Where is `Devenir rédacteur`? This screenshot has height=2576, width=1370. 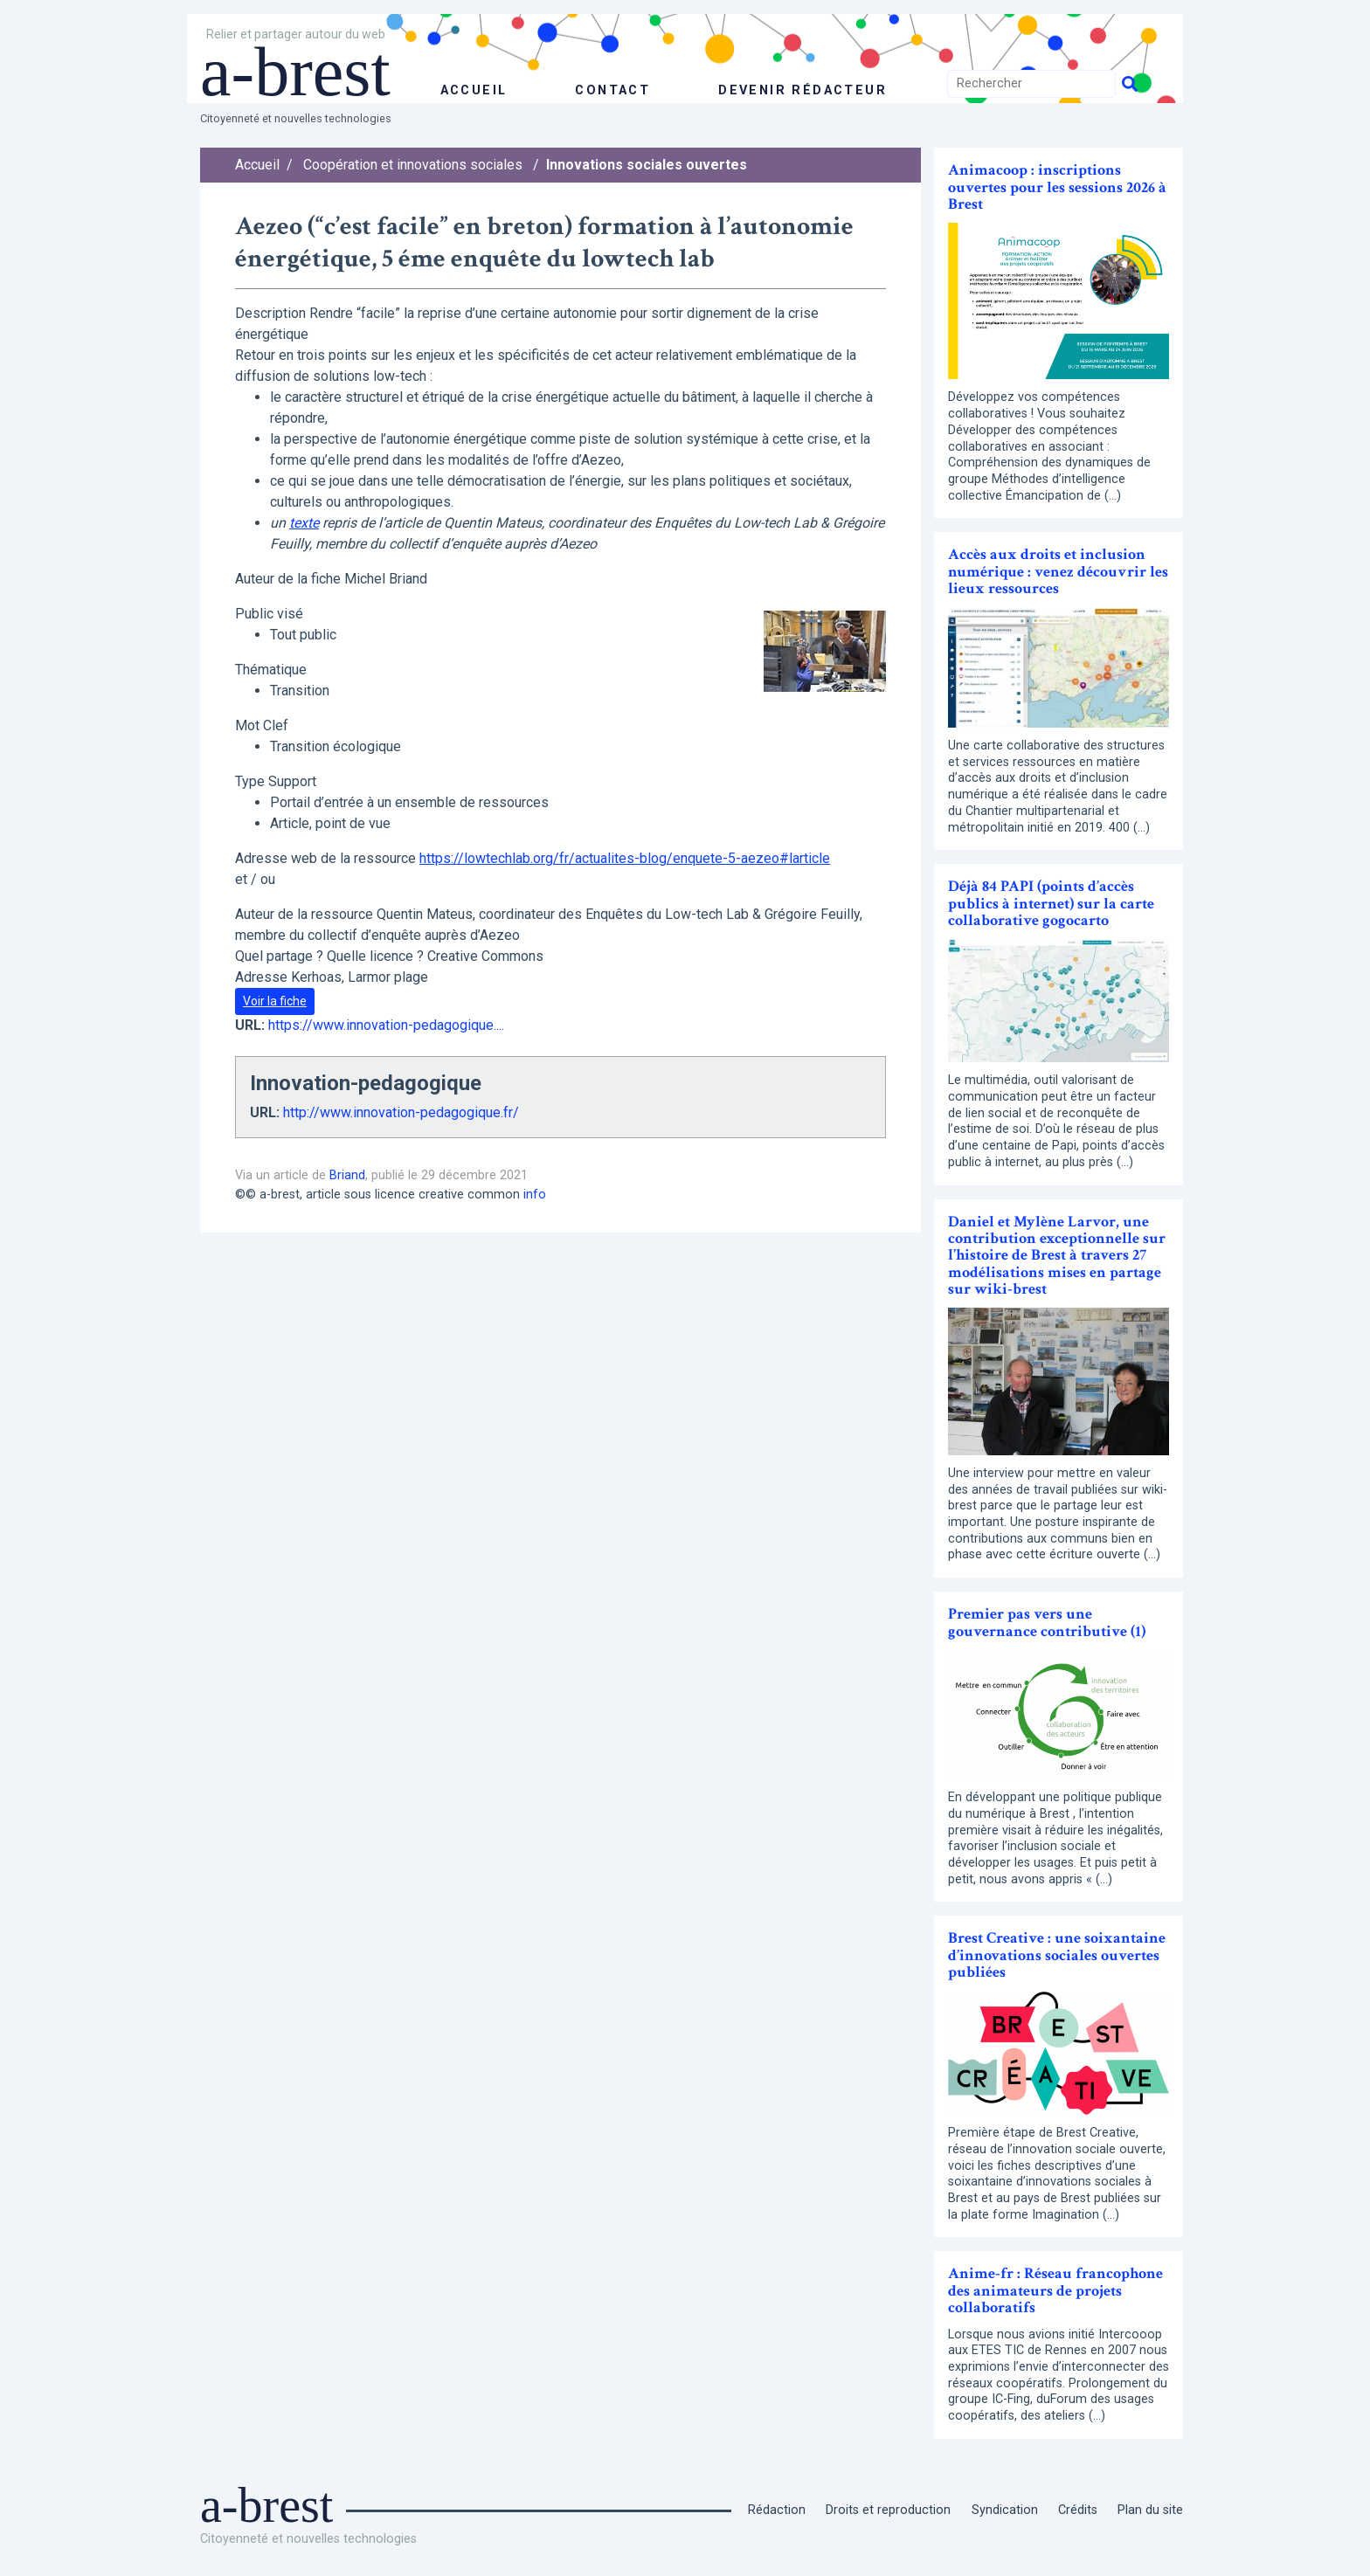 Devenir rédacteur is located at coordinates (802, 90).